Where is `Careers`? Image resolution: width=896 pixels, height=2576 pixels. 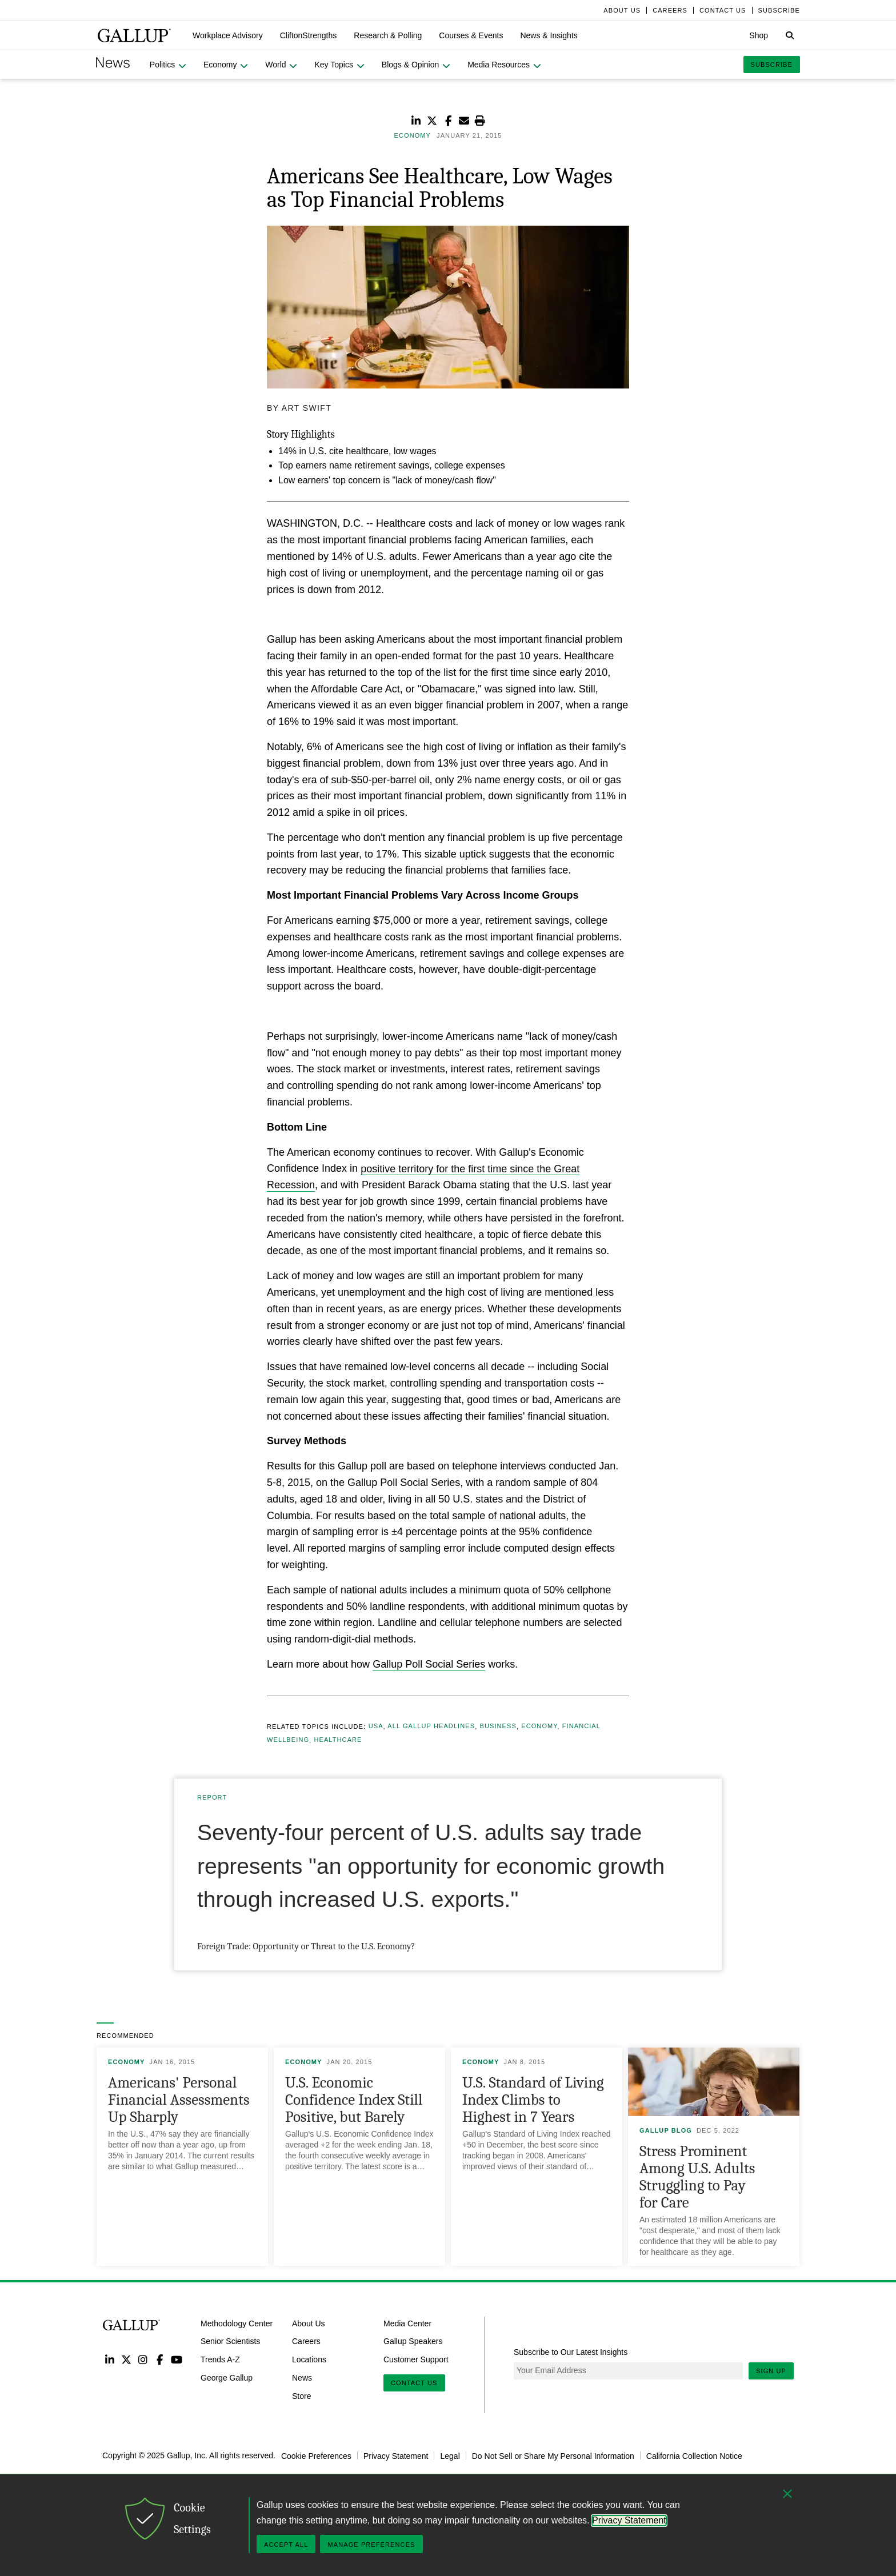 Careers is located at coordinates (306, 2341).